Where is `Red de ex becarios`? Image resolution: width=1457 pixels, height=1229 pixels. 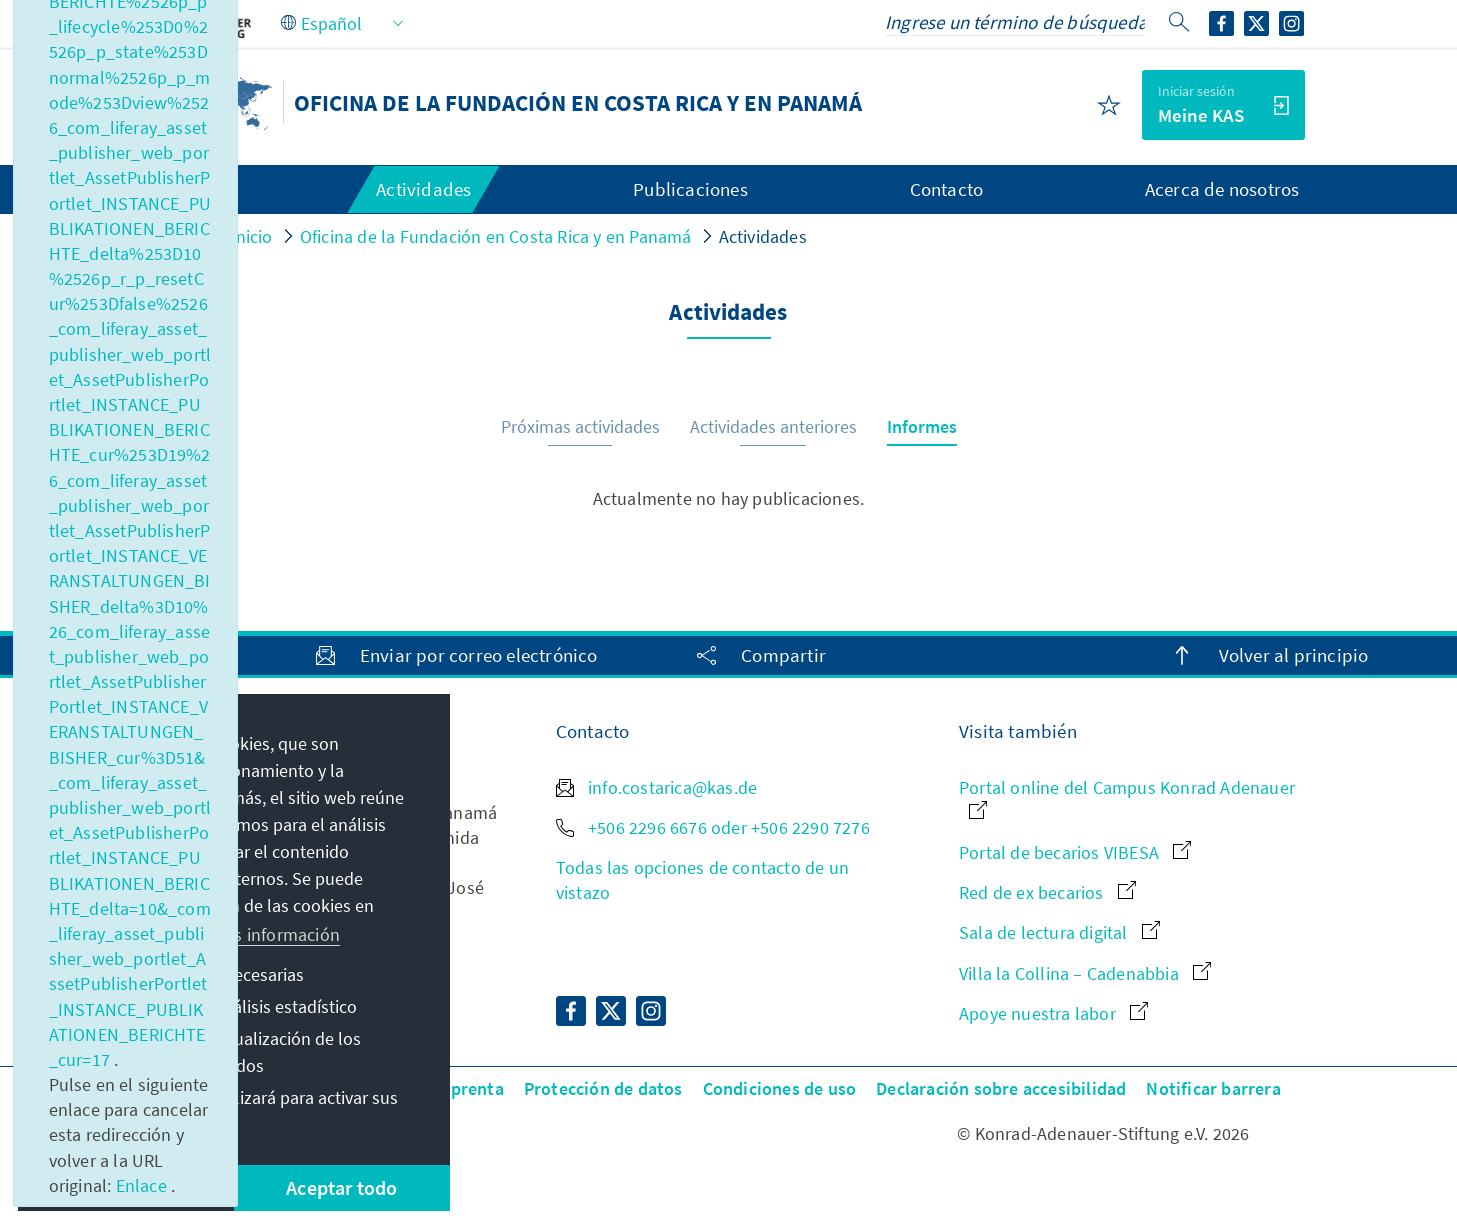 Red de ex becarios is located at coordinates (1047, 892).